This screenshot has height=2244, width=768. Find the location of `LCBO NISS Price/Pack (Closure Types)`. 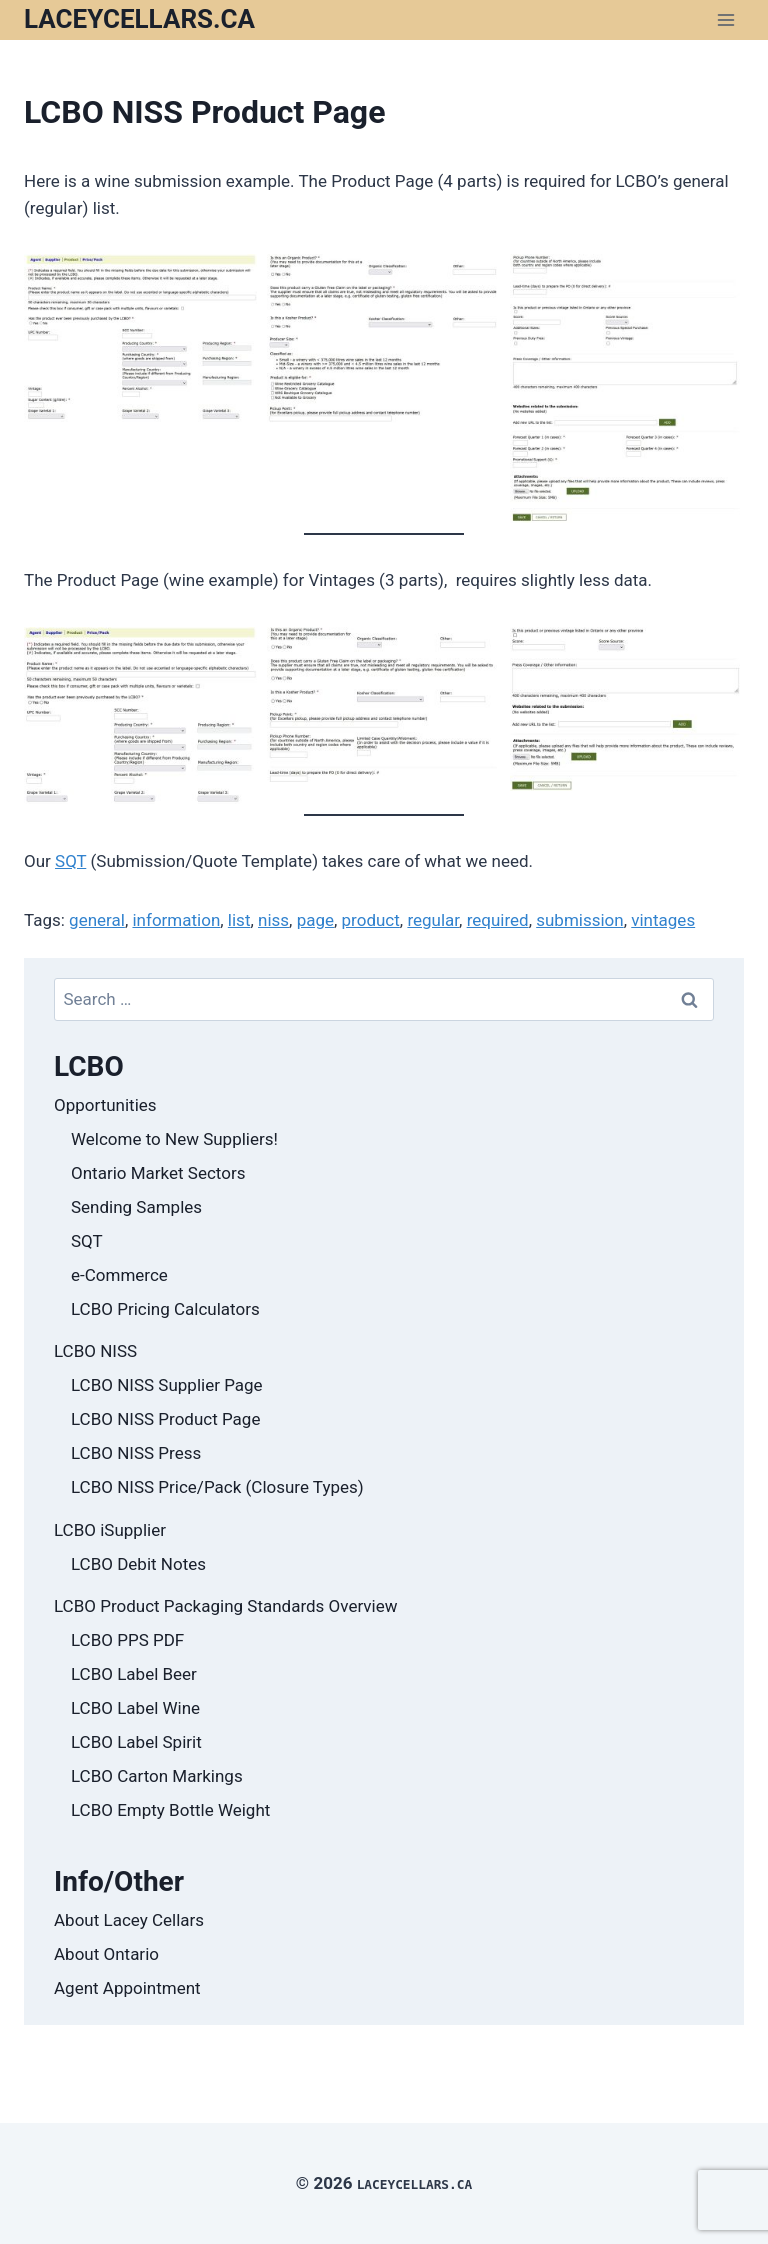

LCBO NISS Price/Pack (Closure Types) is located at coordinates (217, 1487).